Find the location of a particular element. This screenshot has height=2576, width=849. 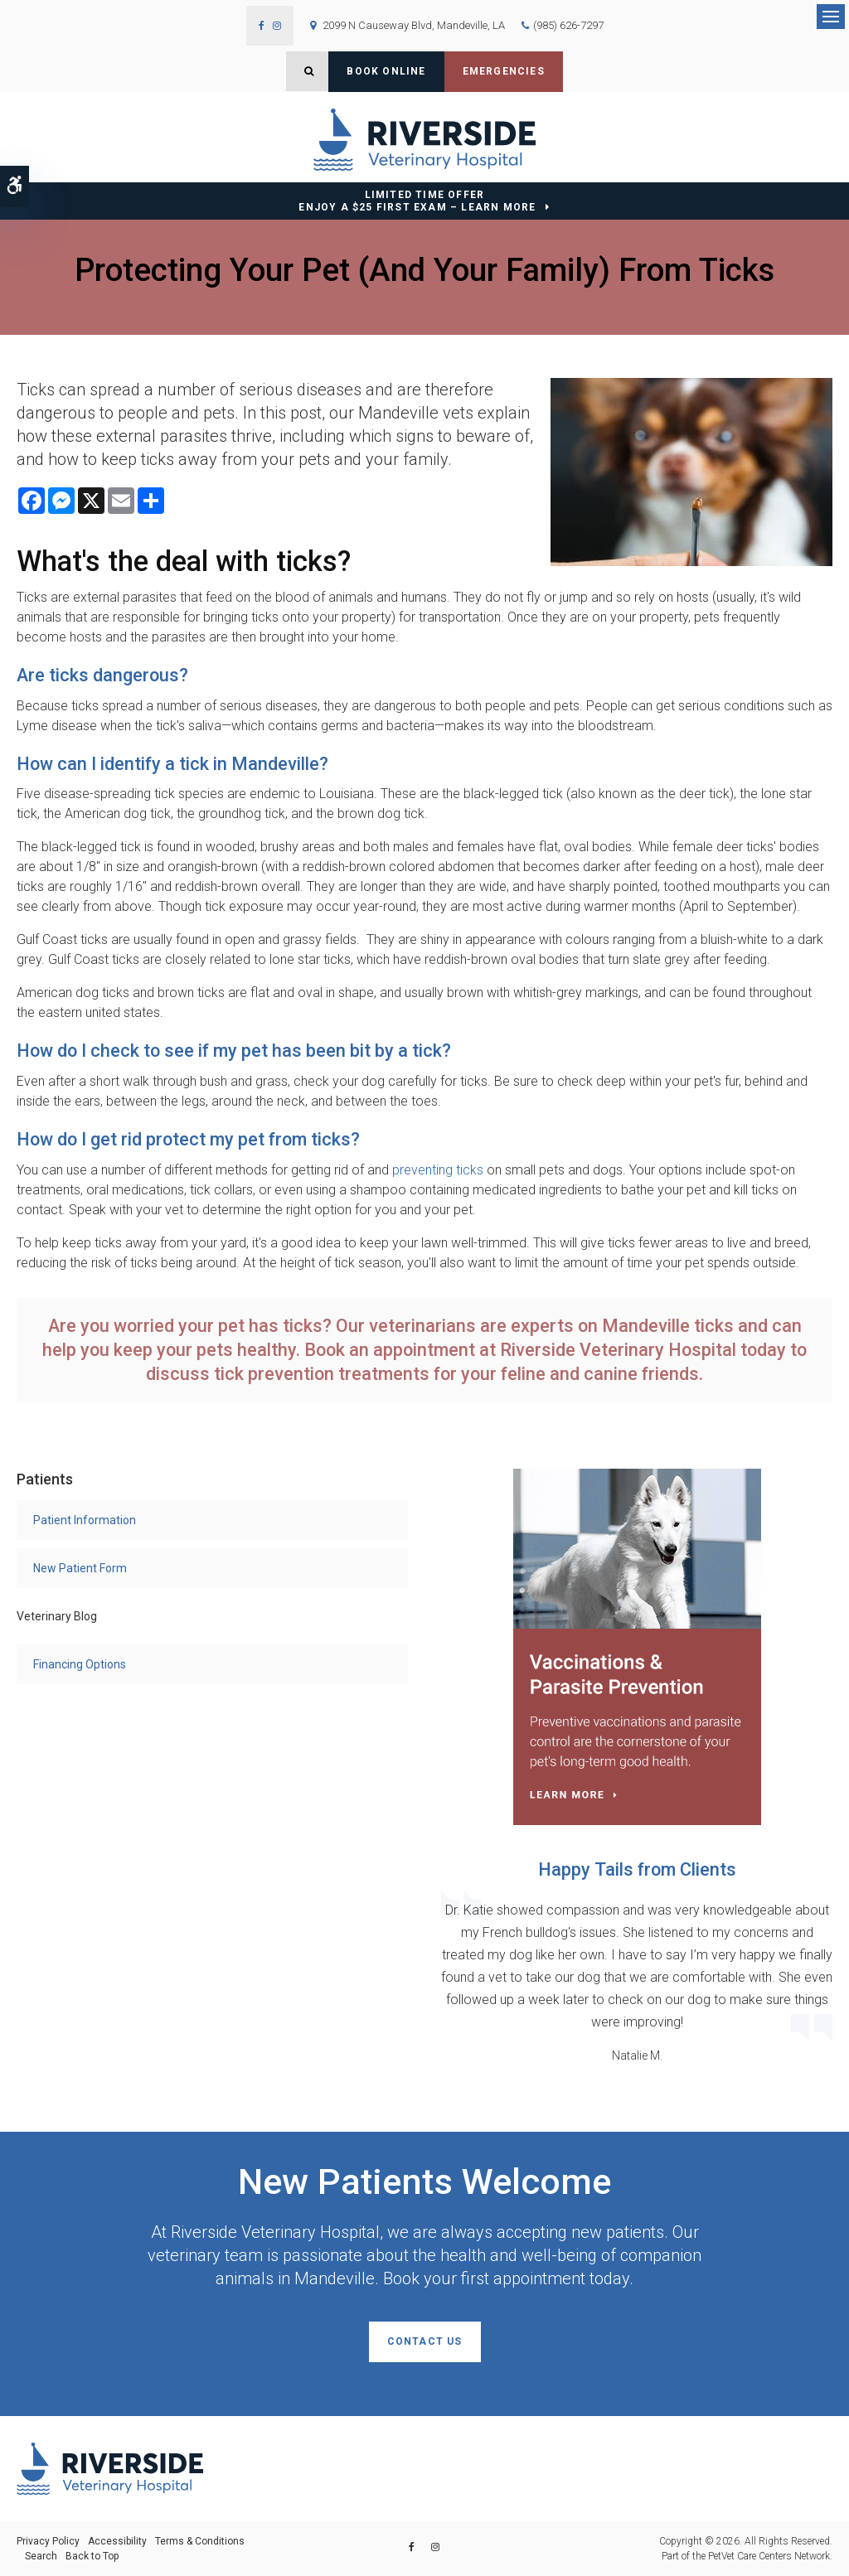

Book Online is located at coordinates (386, 71).